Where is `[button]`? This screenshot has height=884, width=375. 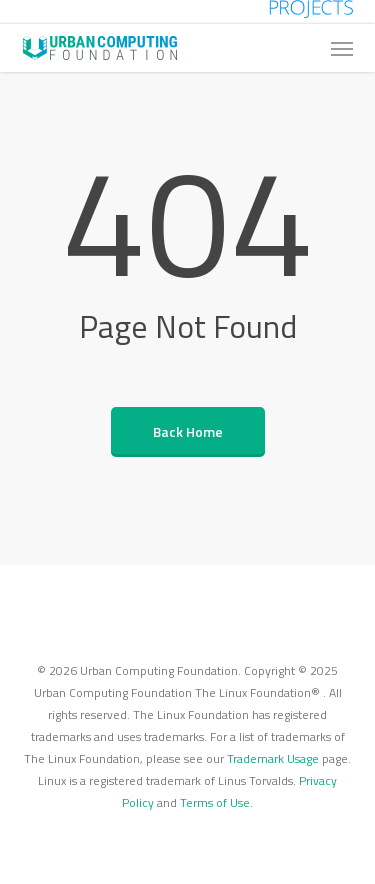
[button] is located at coordinates (342, 48).